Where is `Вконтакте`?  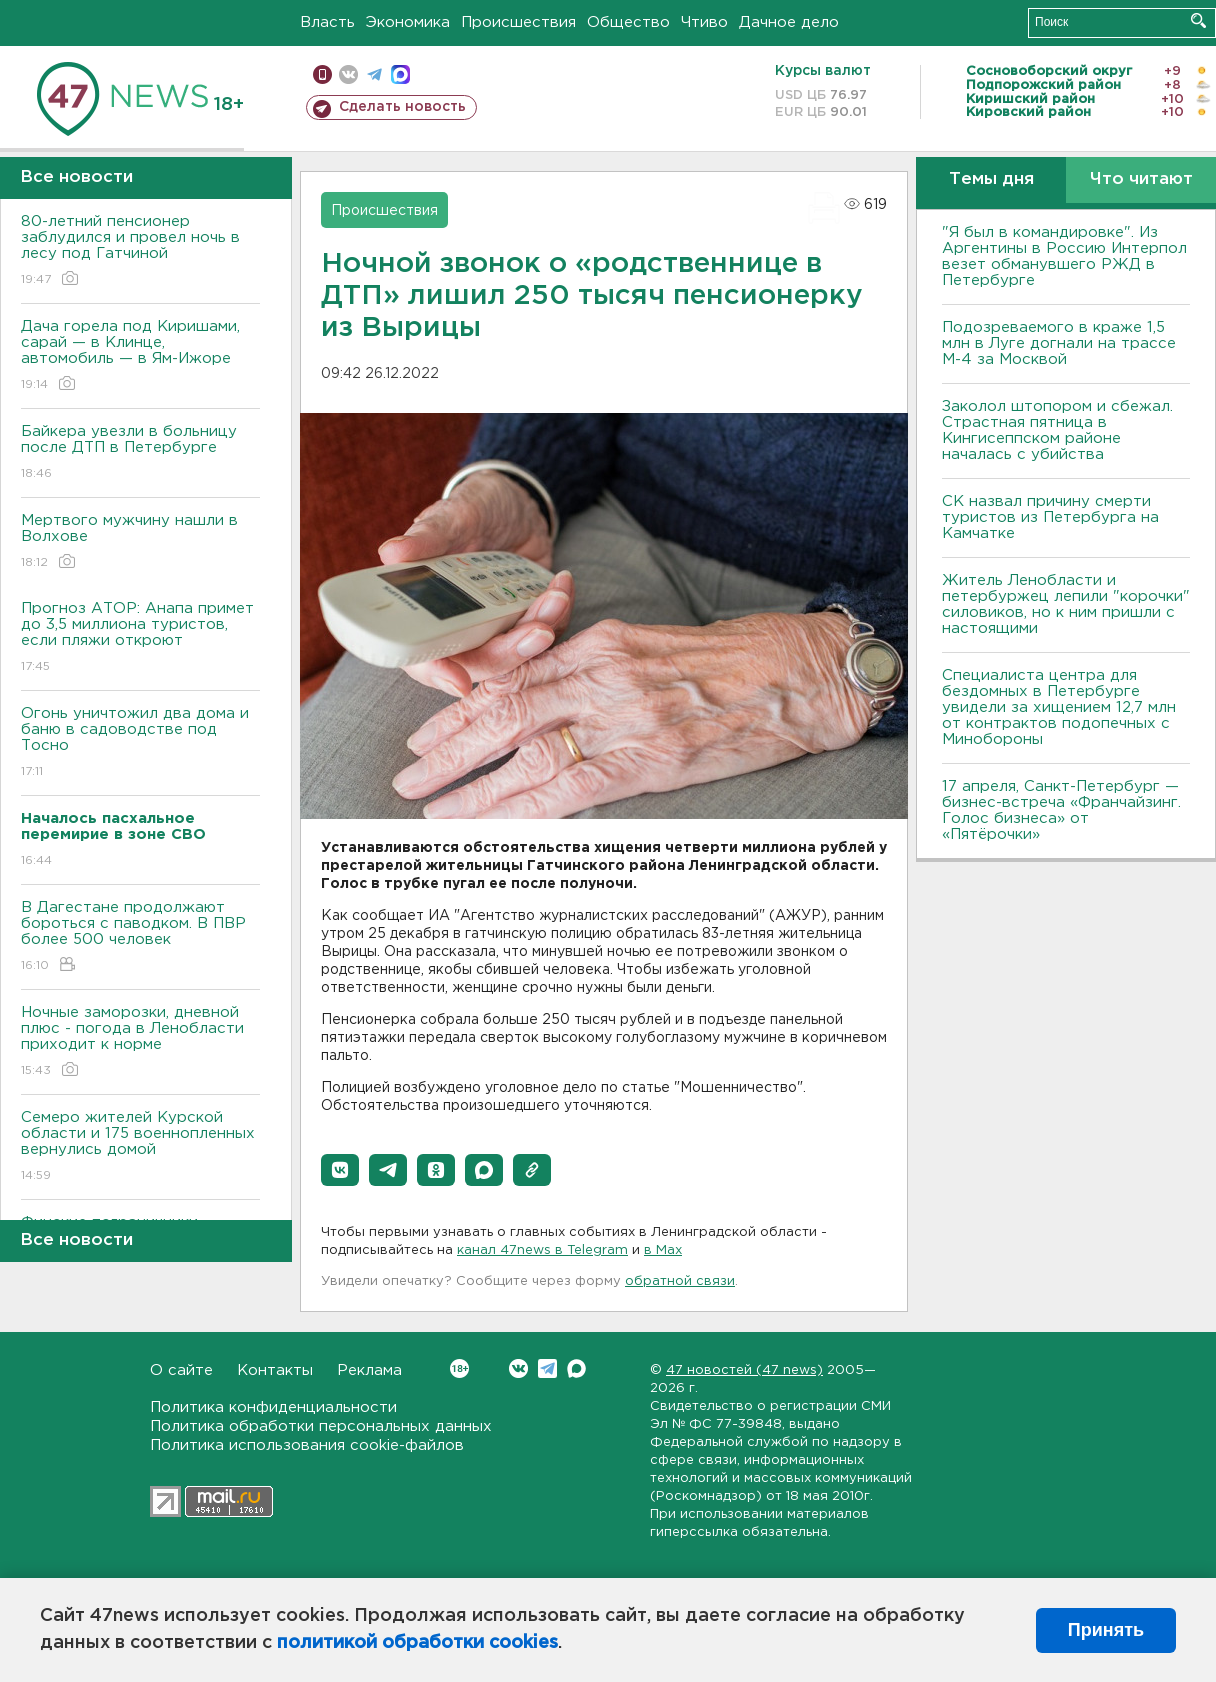
Вконтакте is located at coordinates (459, 1368).